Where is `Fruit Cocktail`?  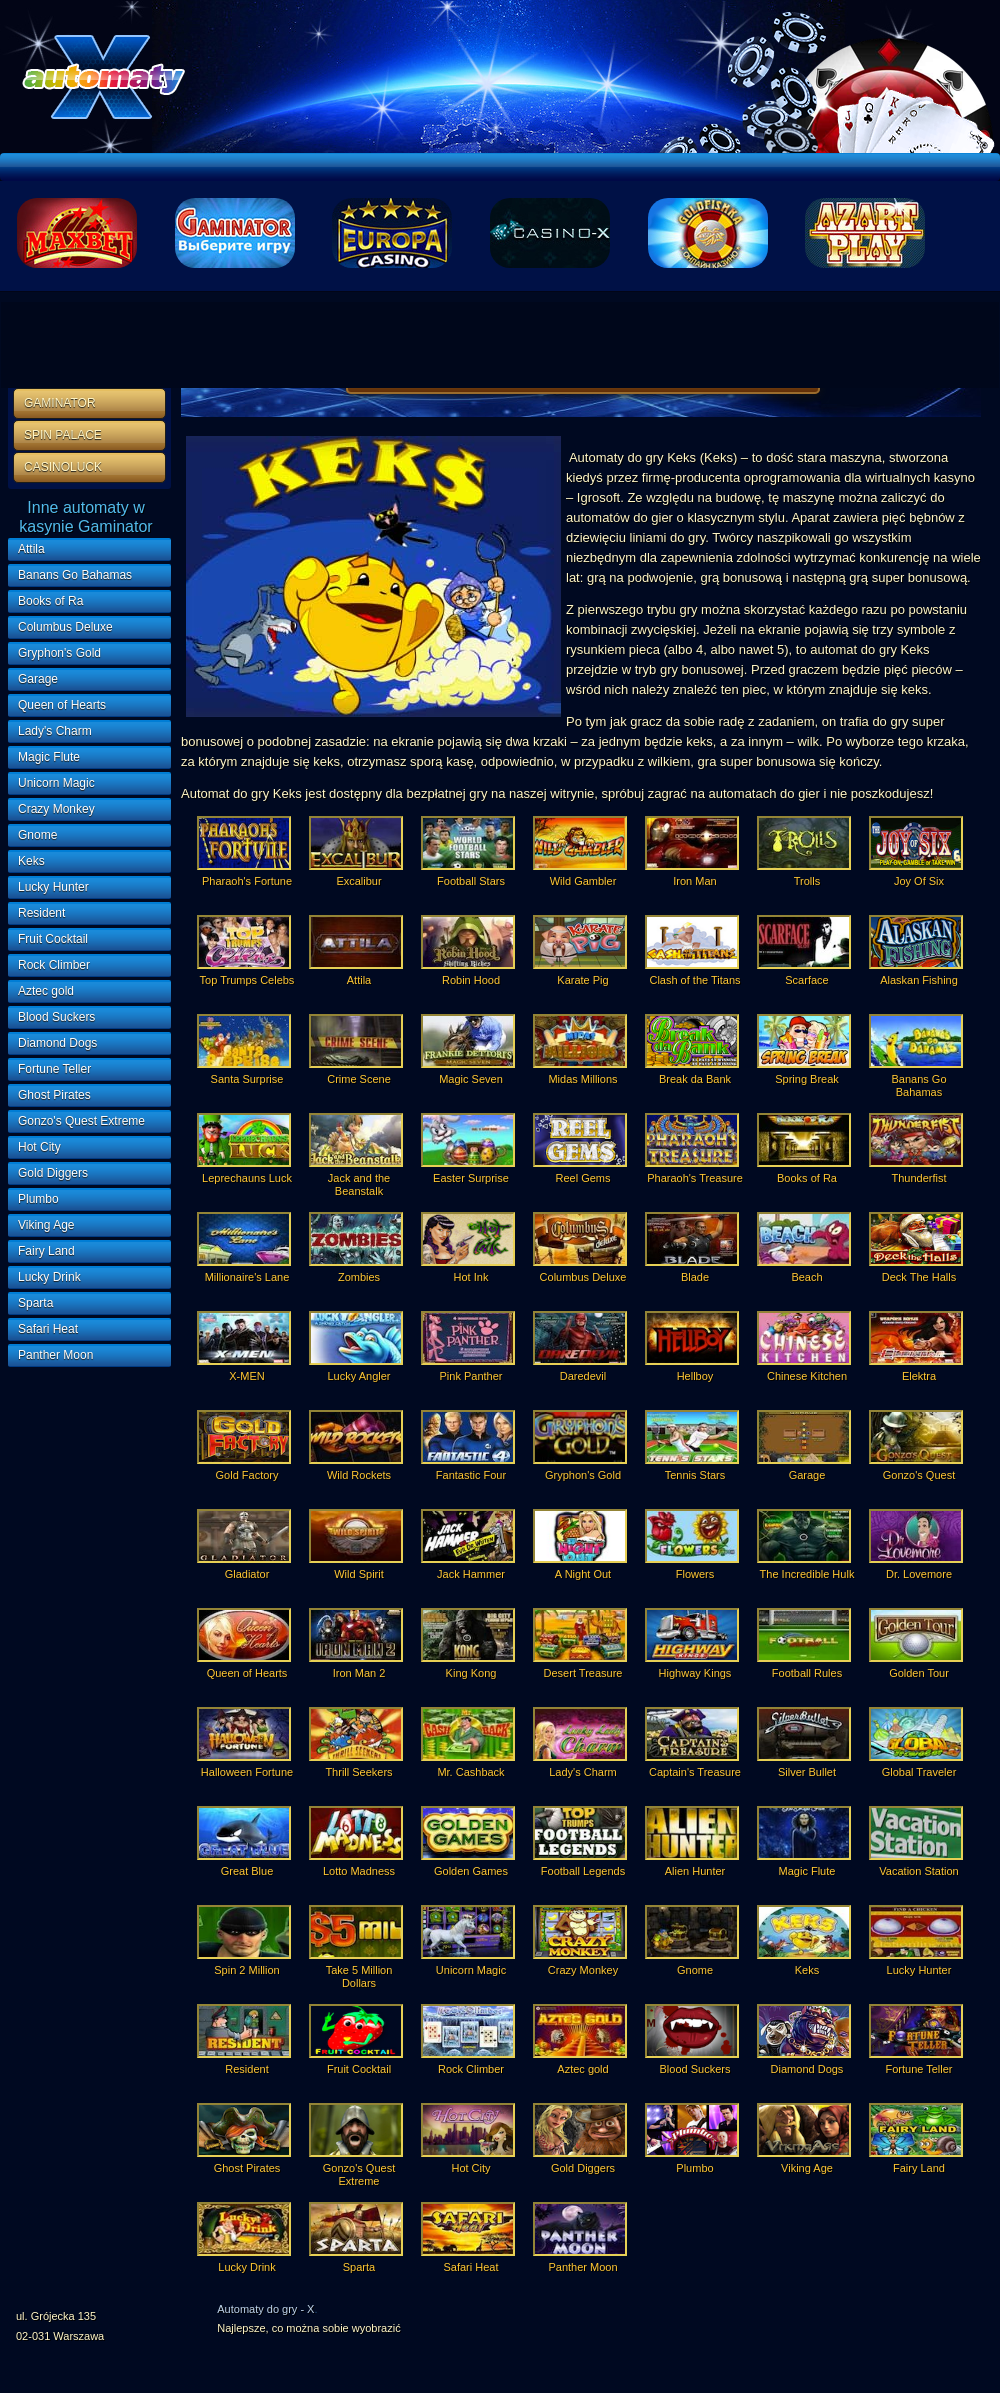
Fruit Cocktail is located at coordinates (53, 939).